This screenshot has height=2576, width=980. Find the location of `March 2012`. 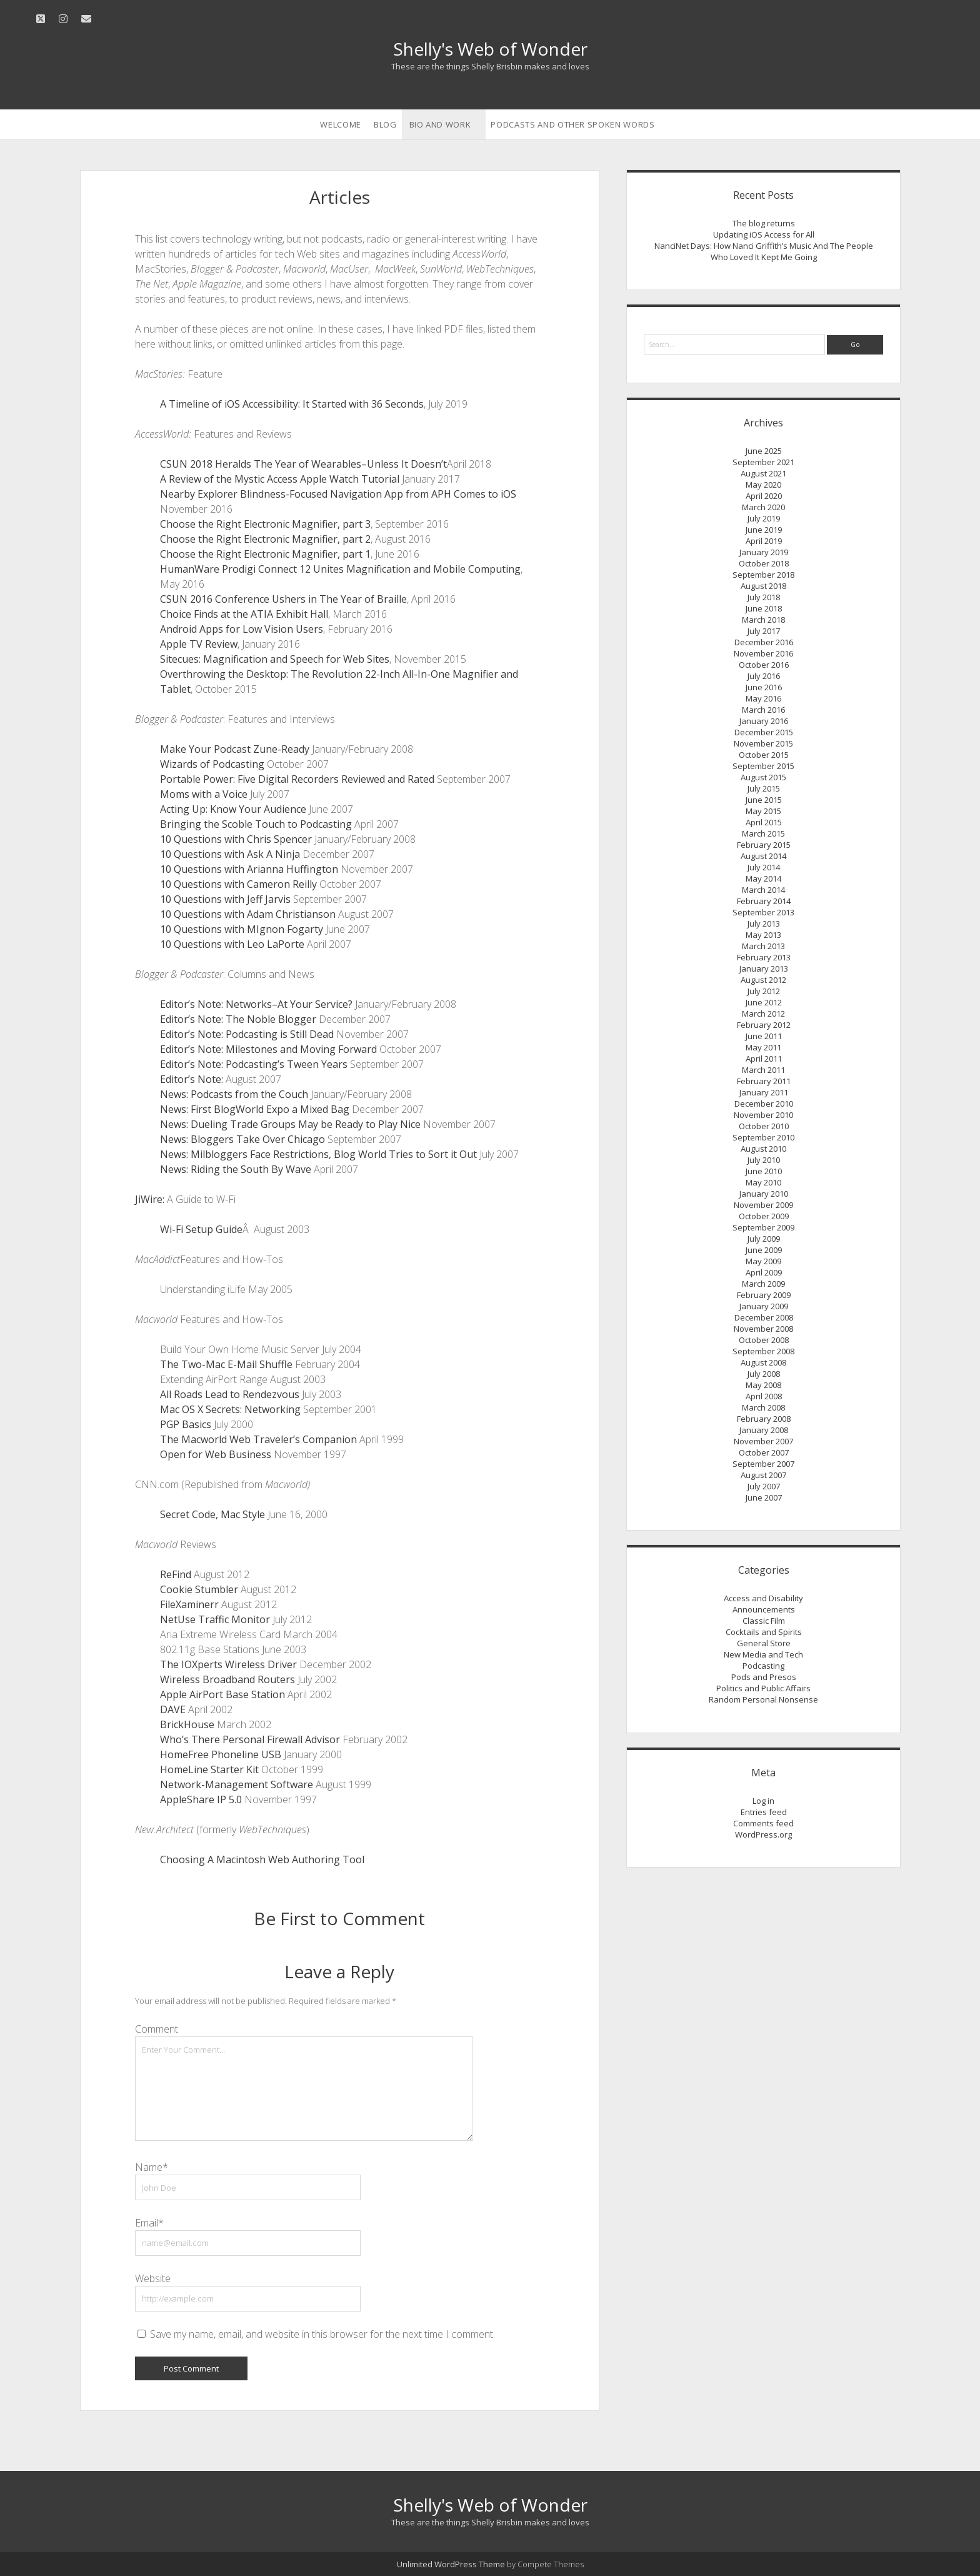

March 2012 is located at coordinates (763, 1013).